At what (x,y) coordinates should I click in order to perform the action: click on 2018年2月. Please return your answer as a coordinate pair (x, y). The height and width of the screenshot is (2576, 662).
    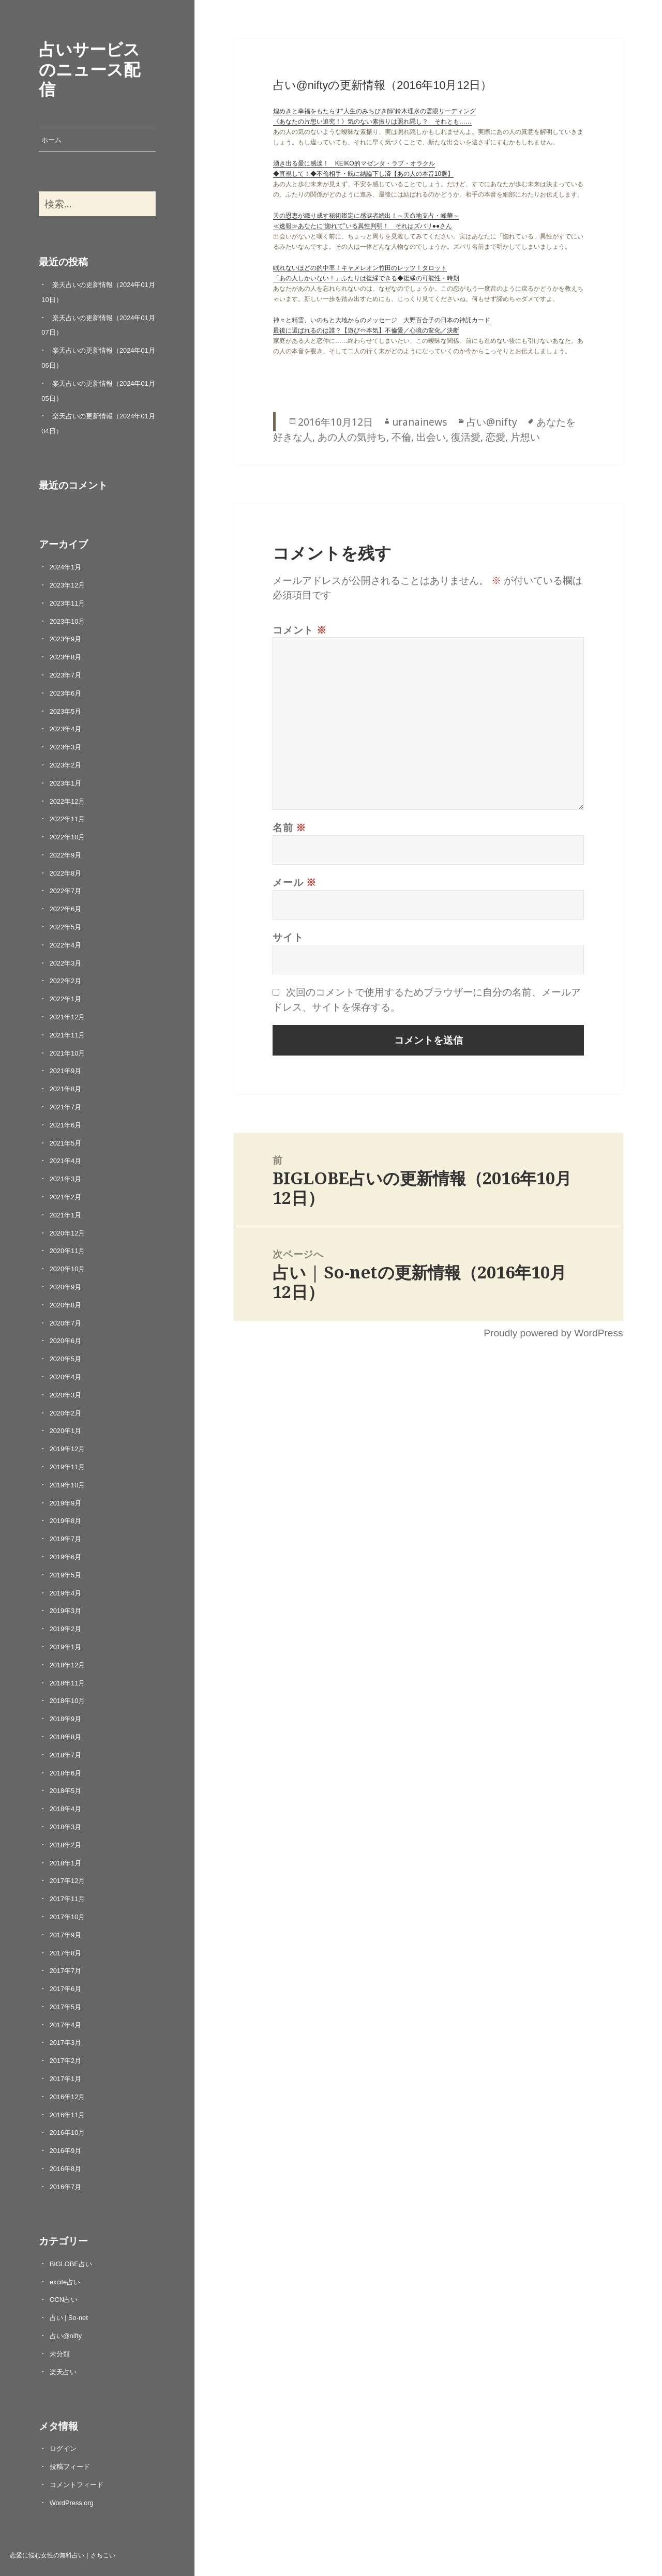
    Looking at the image, I should click on (66, 1845).